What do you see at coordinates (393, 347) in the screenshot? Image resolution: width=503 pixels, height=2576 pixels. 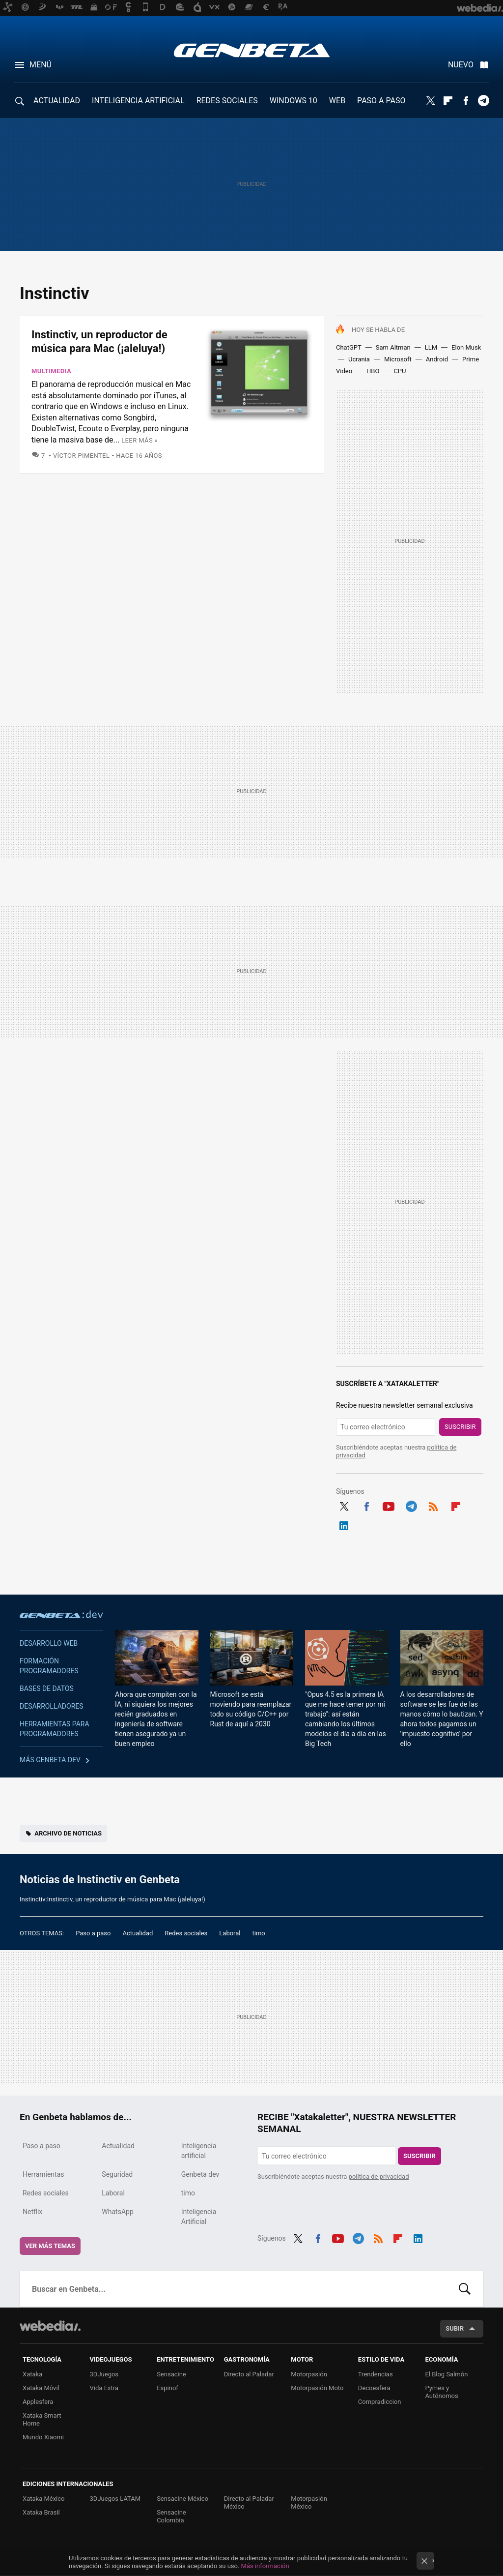 I see `Sam Altman` at bounding box center [393, 347].